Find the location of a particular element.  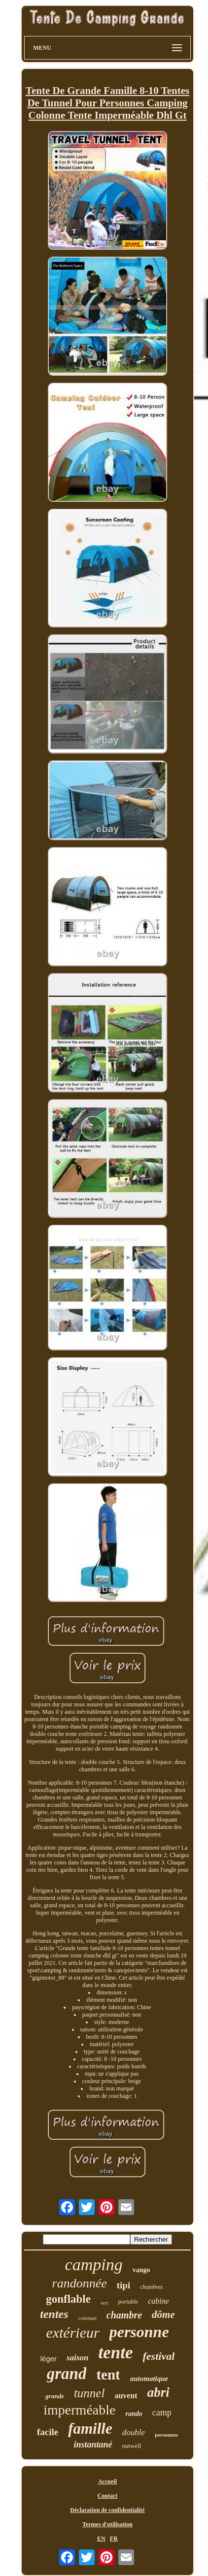

abri is located at coordinates (158, 2392).